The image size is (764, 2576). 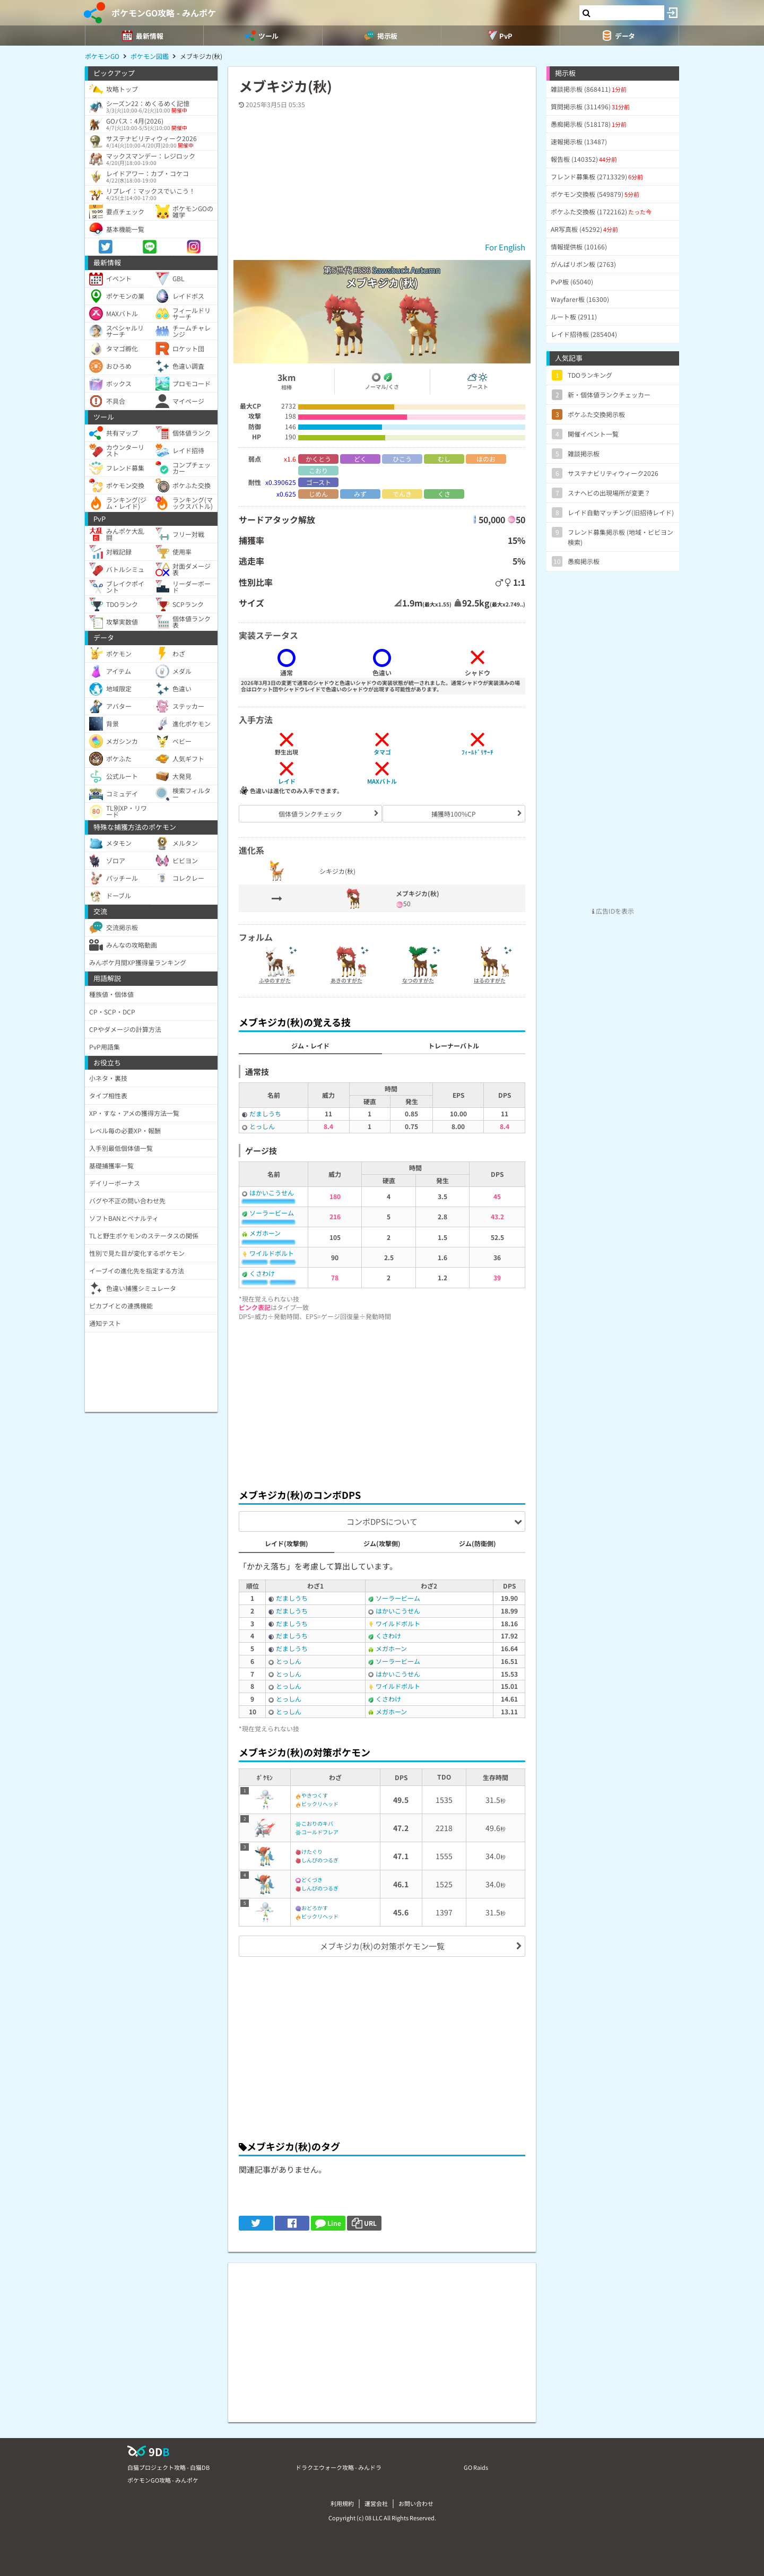 I want to click on ワイルドボルト, so click(x=271, y=1252).